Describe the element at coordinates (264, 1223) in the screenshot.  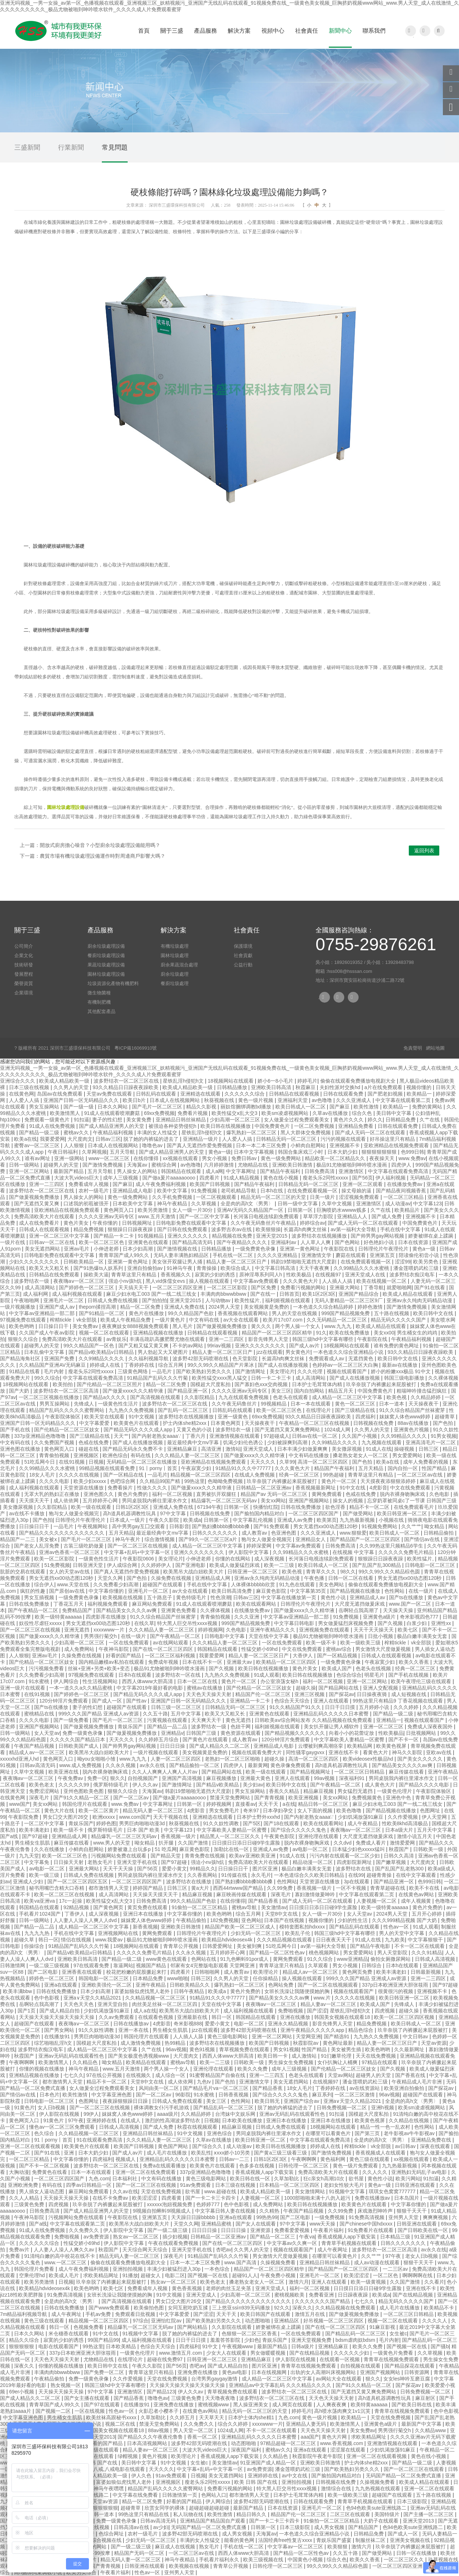
I see `久久午夜无码鲁丝片午夜精品` at that location.